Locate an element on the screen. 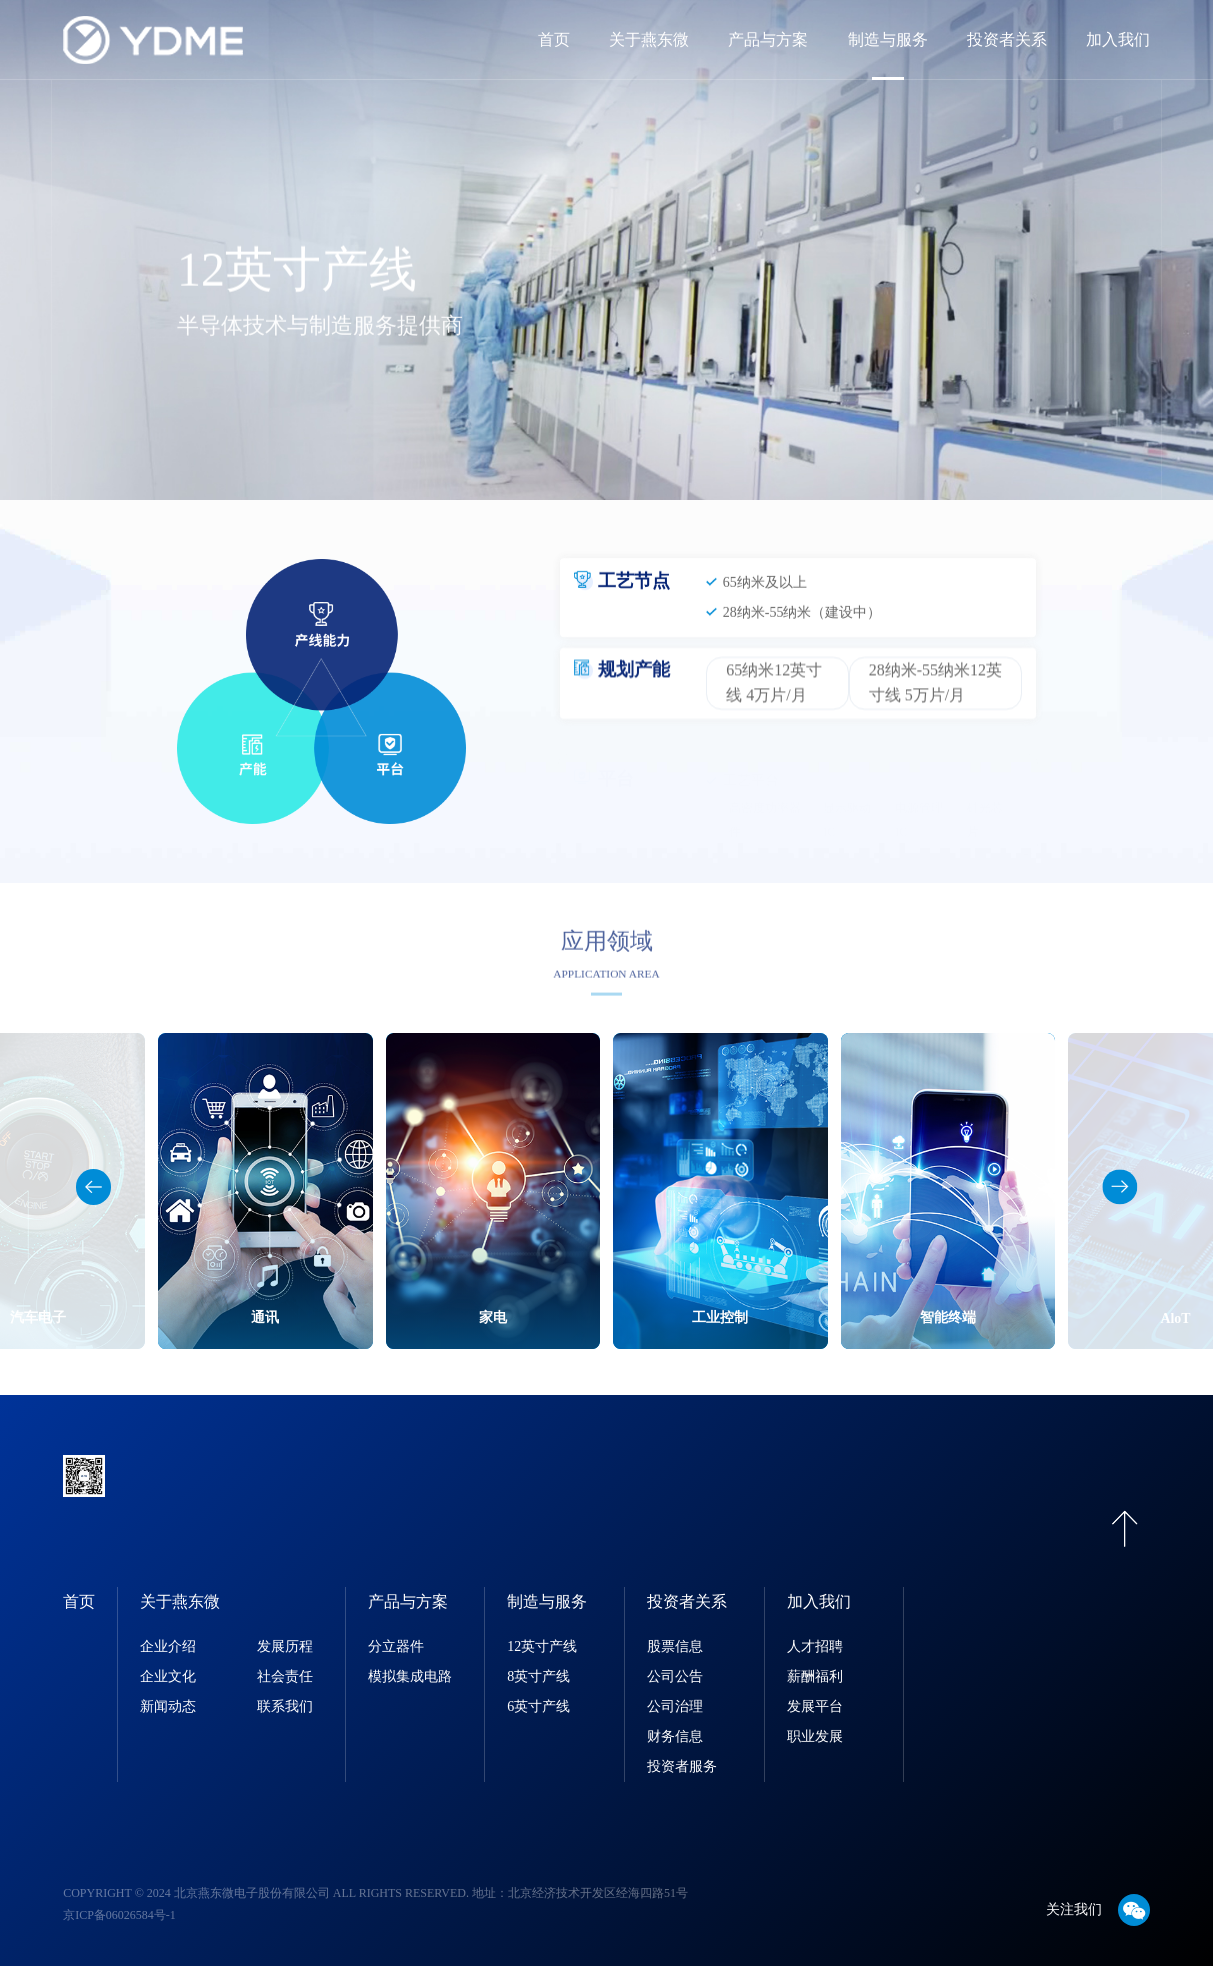 This screenshot has height=1966, width=1213. 京ICP备06026584号-1 is located at coordinates (119, 1915).